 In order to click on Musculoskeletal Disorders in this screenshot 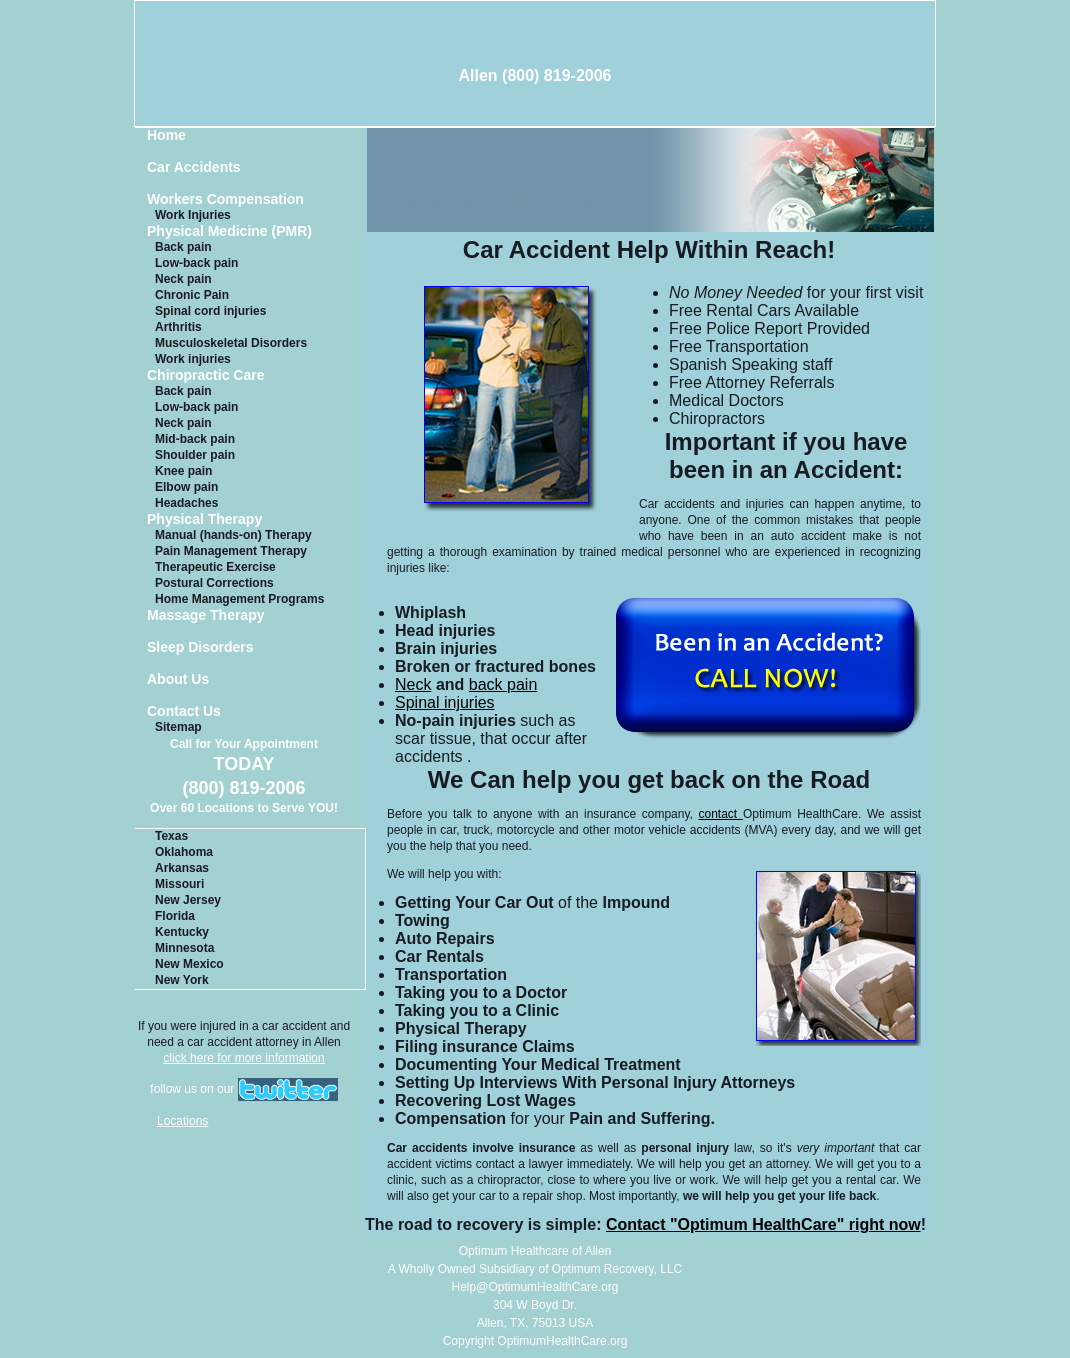, I will do `click(231, 343)`.